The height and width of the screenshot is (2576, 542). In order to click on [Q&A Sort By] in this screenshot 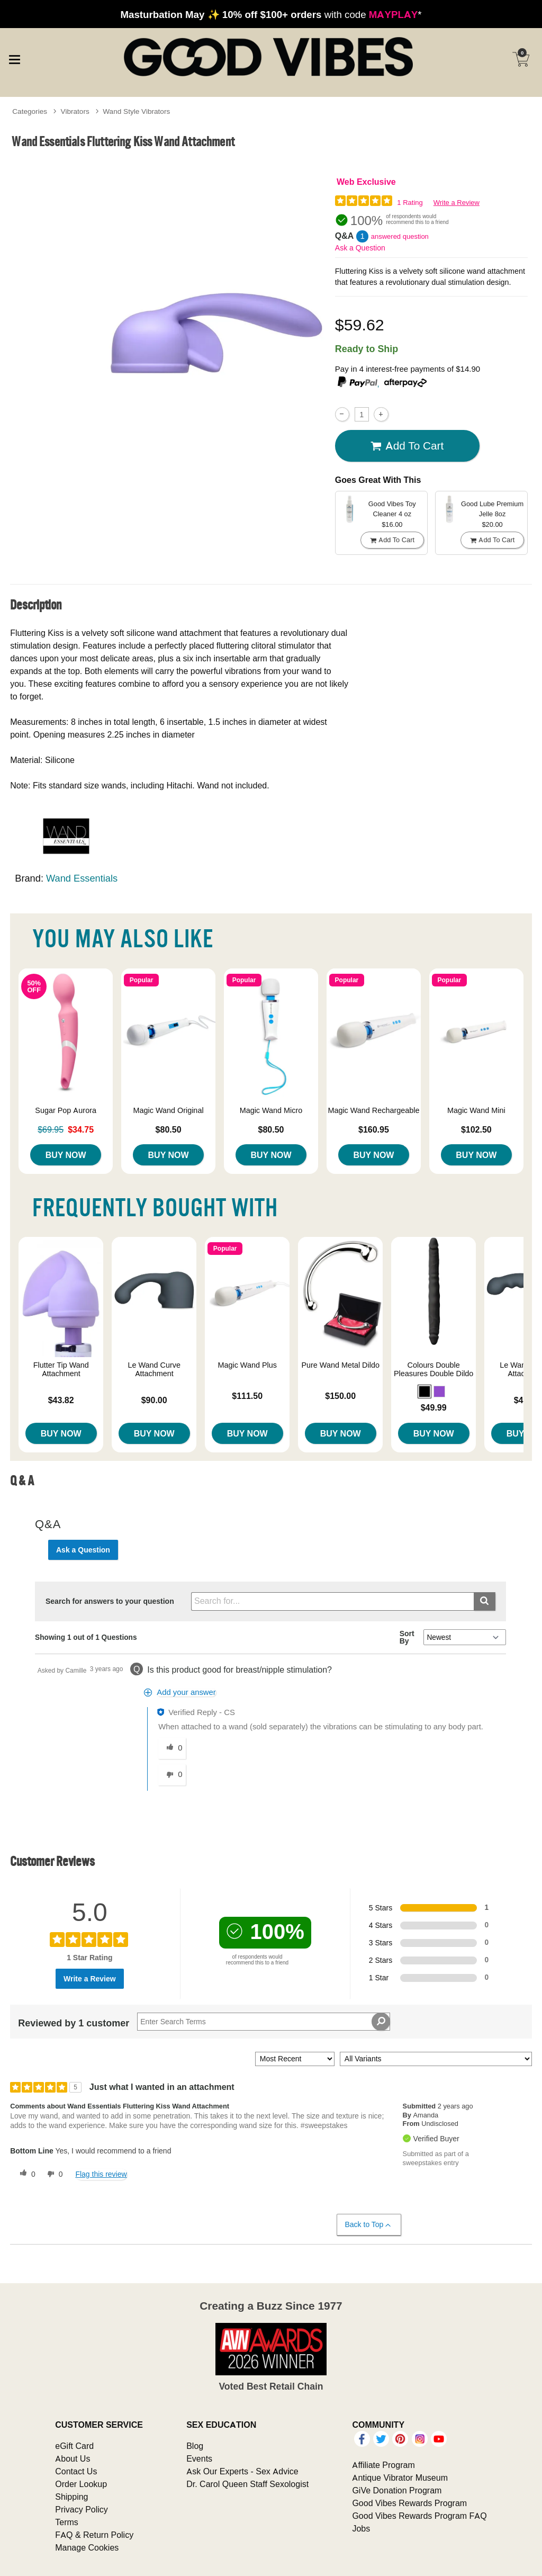, I will do `click(464, 1637)`.